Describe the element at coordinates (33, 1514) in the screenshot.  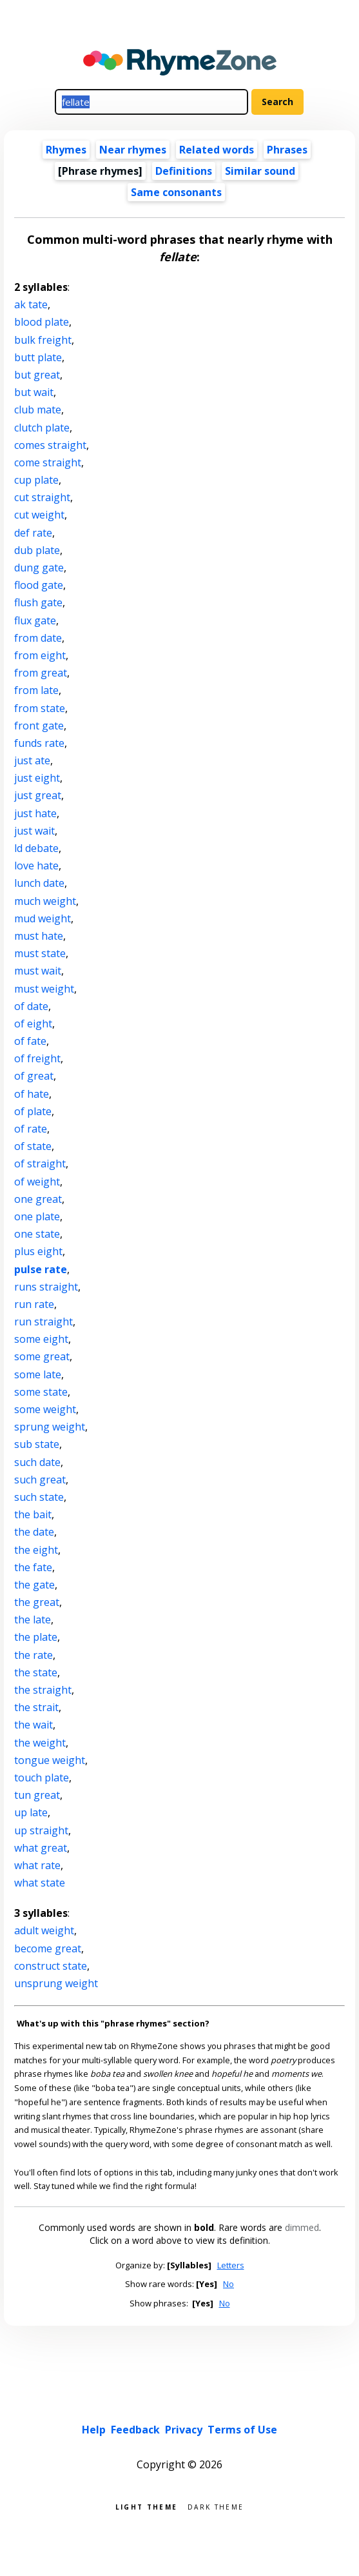
I see `the bait` at that location.